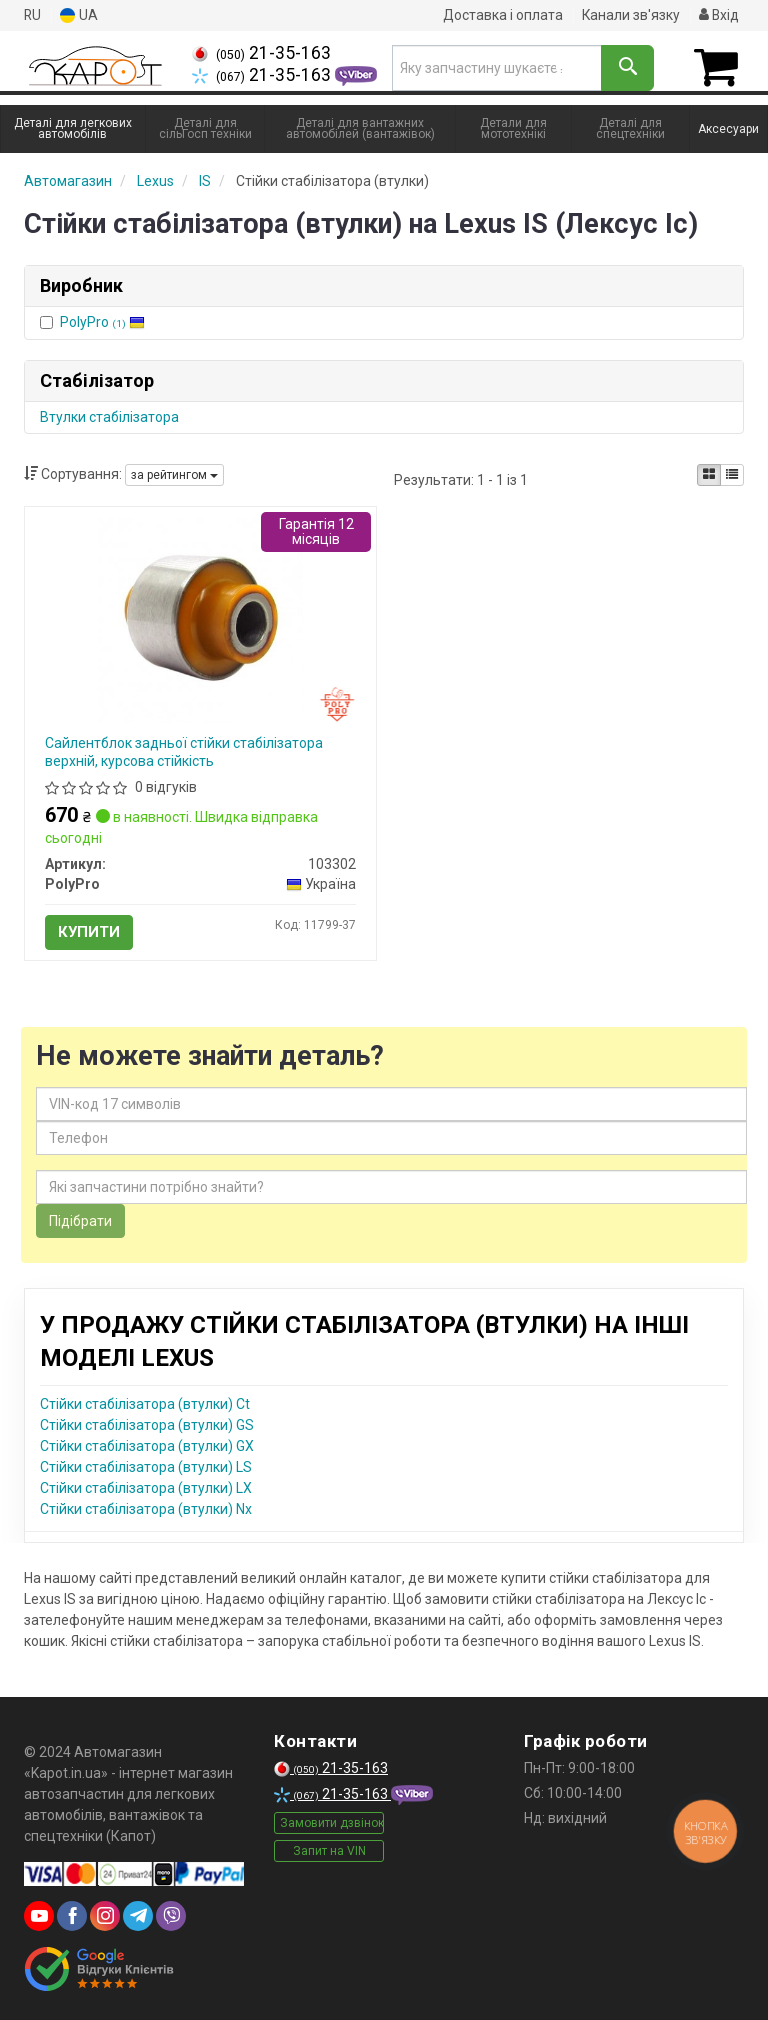  Describe the element at coordinates (146, 1466) in the screenshot. I see `Стійки стабілізатора (втулки) LS` at that location.